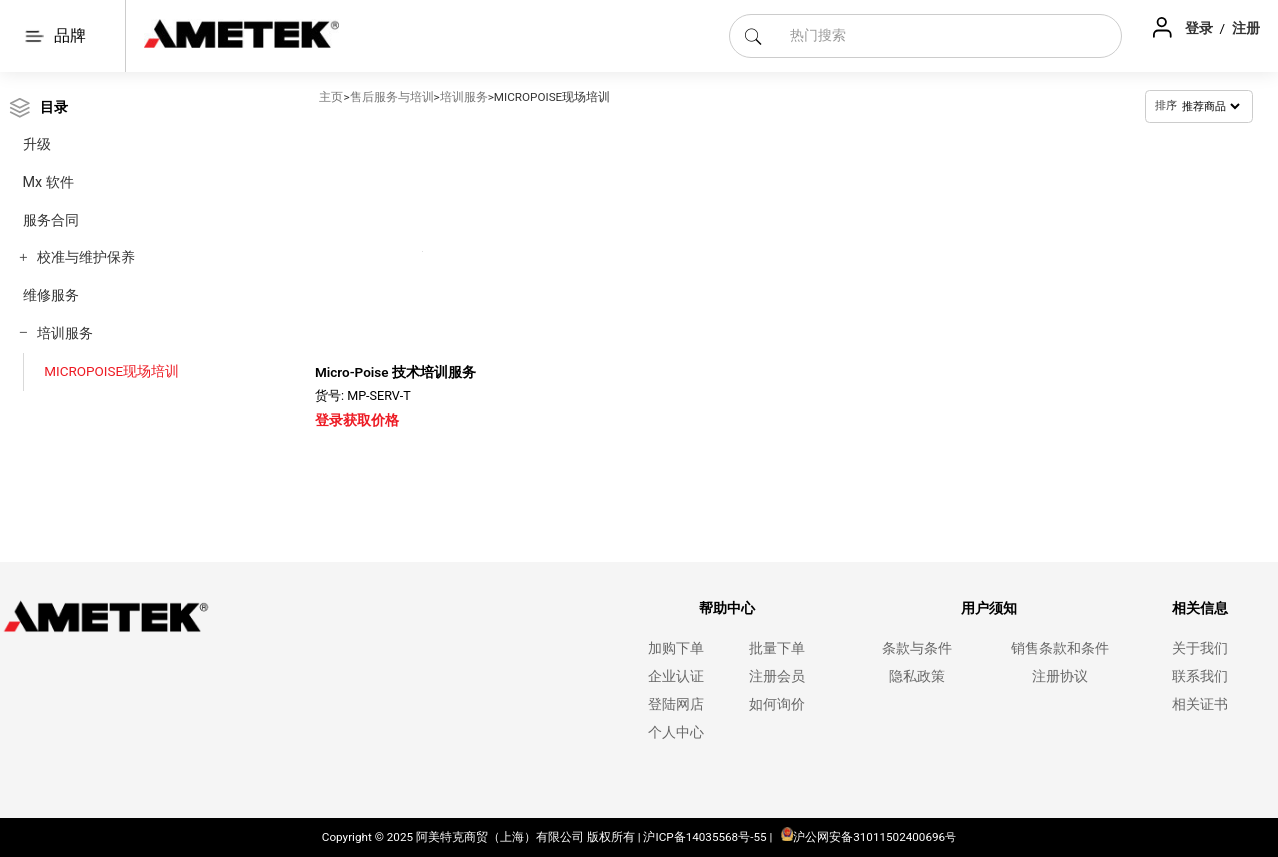  What do you see at coordinates (395, 372) in the screenshot?
I see `Micro-Poise 技术培训服务` at bounding box center [395, 372].